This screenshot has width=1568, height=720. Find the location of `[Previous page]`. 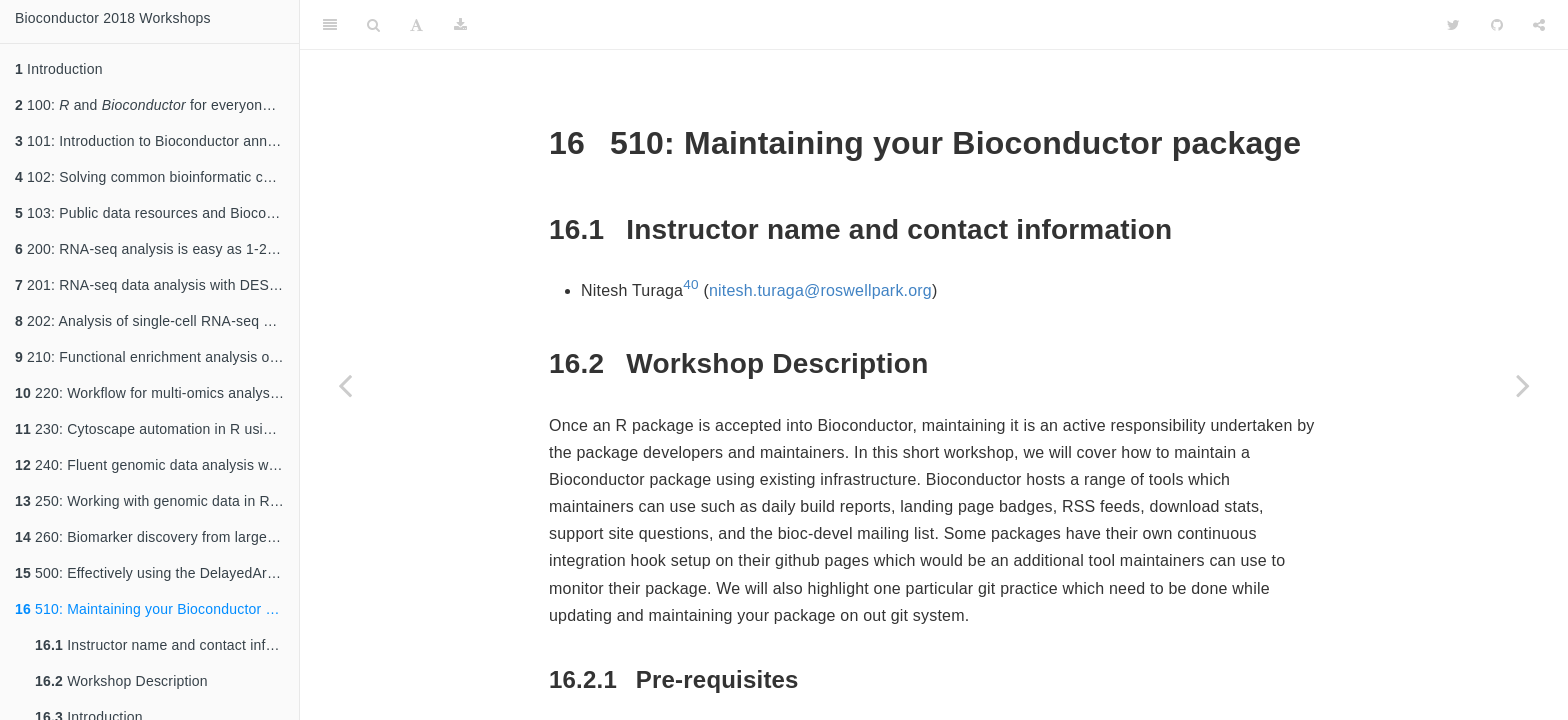

[Previous page] is located at coordinates (345, 385).